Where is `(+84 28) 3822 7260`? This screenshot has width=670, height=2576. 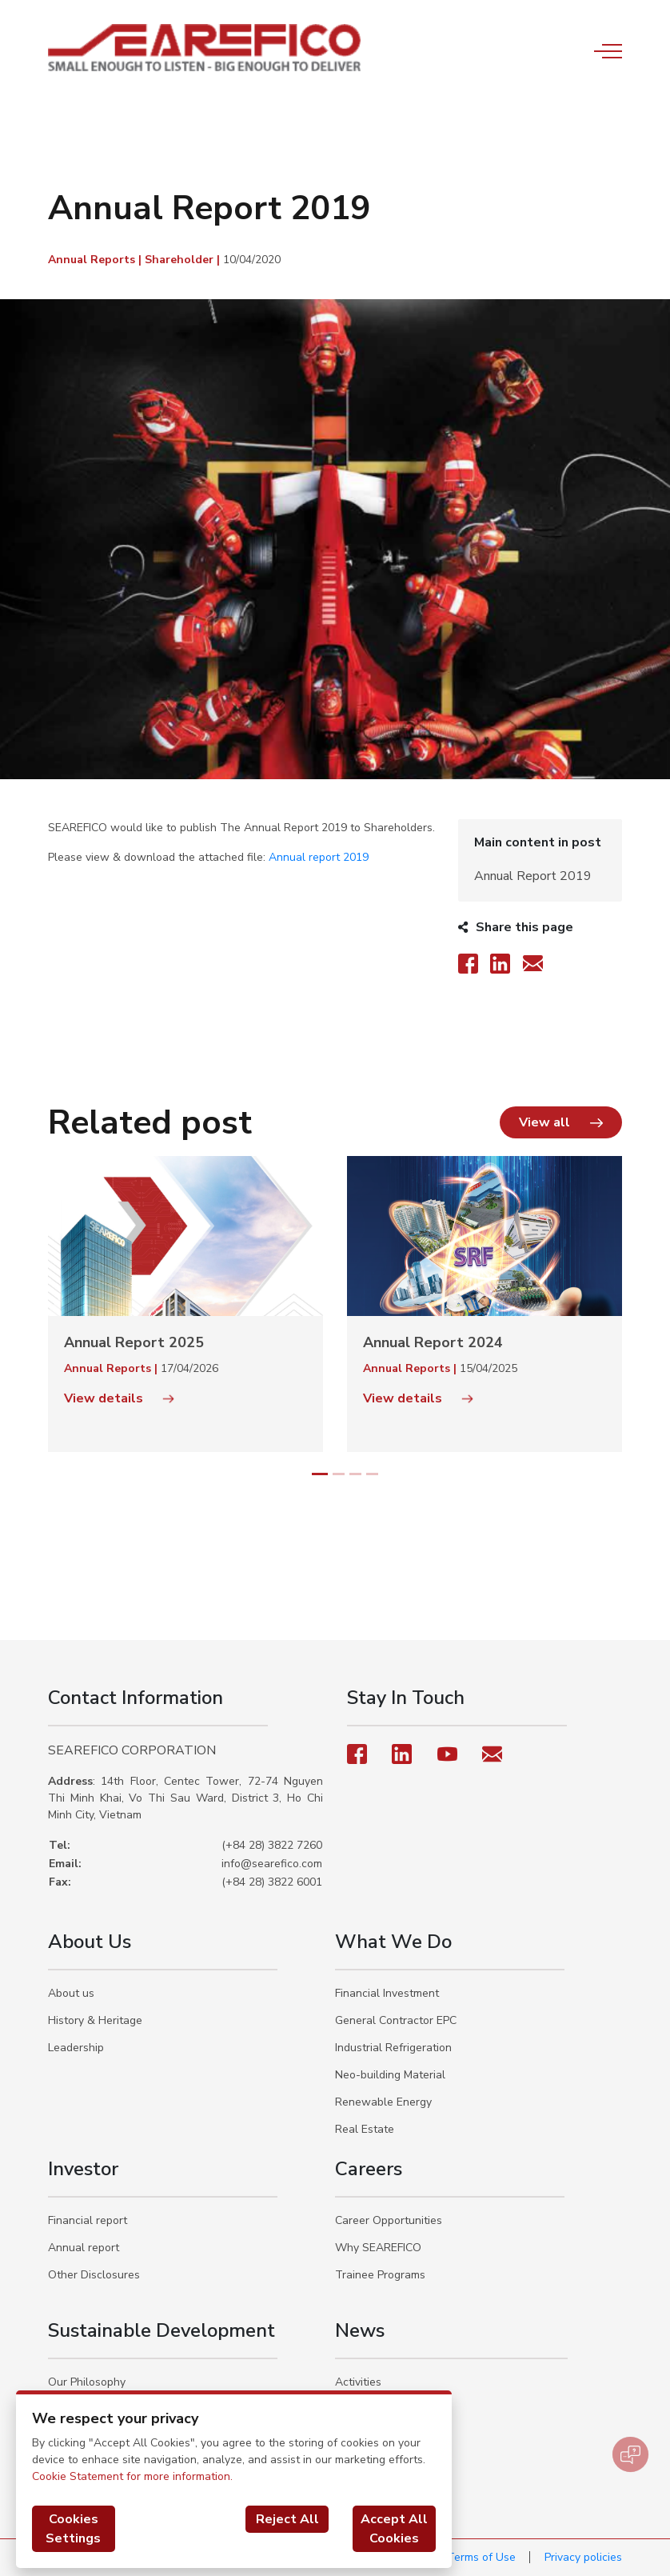 (+84 28) 3822 7260 is located at coordinates (271, 1845).